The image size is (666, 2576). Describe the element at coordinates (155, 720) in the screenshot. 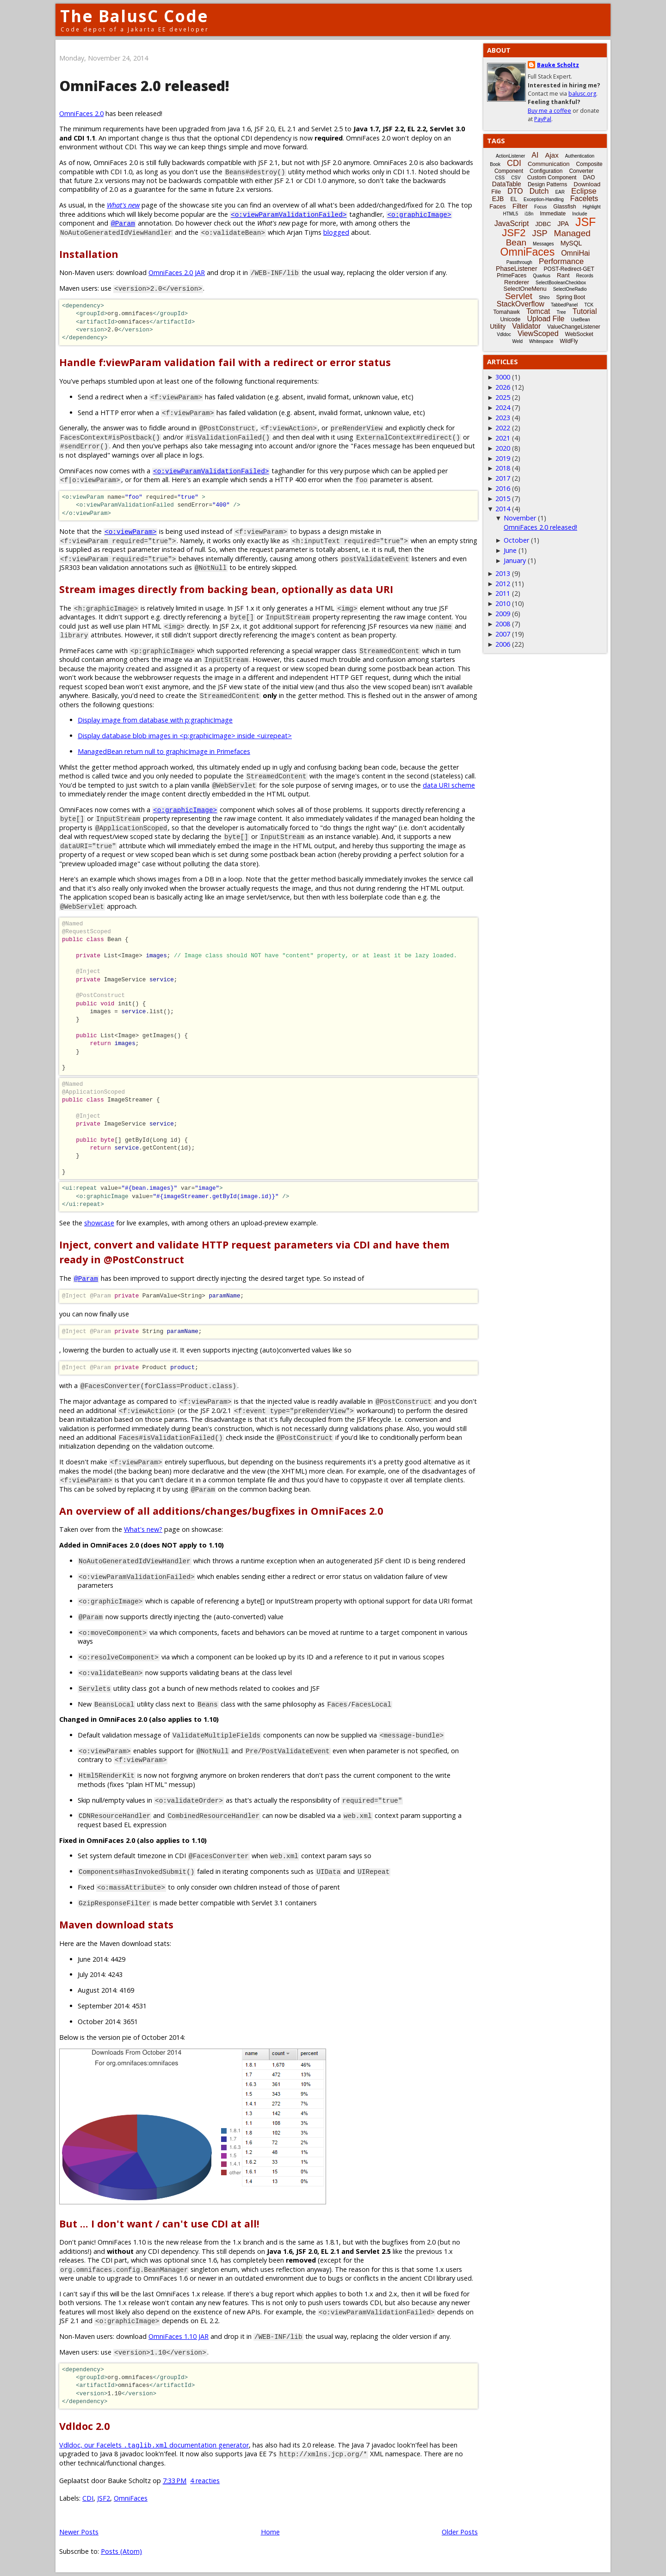

I see `Display image from database with p:graphicImage` at that location.